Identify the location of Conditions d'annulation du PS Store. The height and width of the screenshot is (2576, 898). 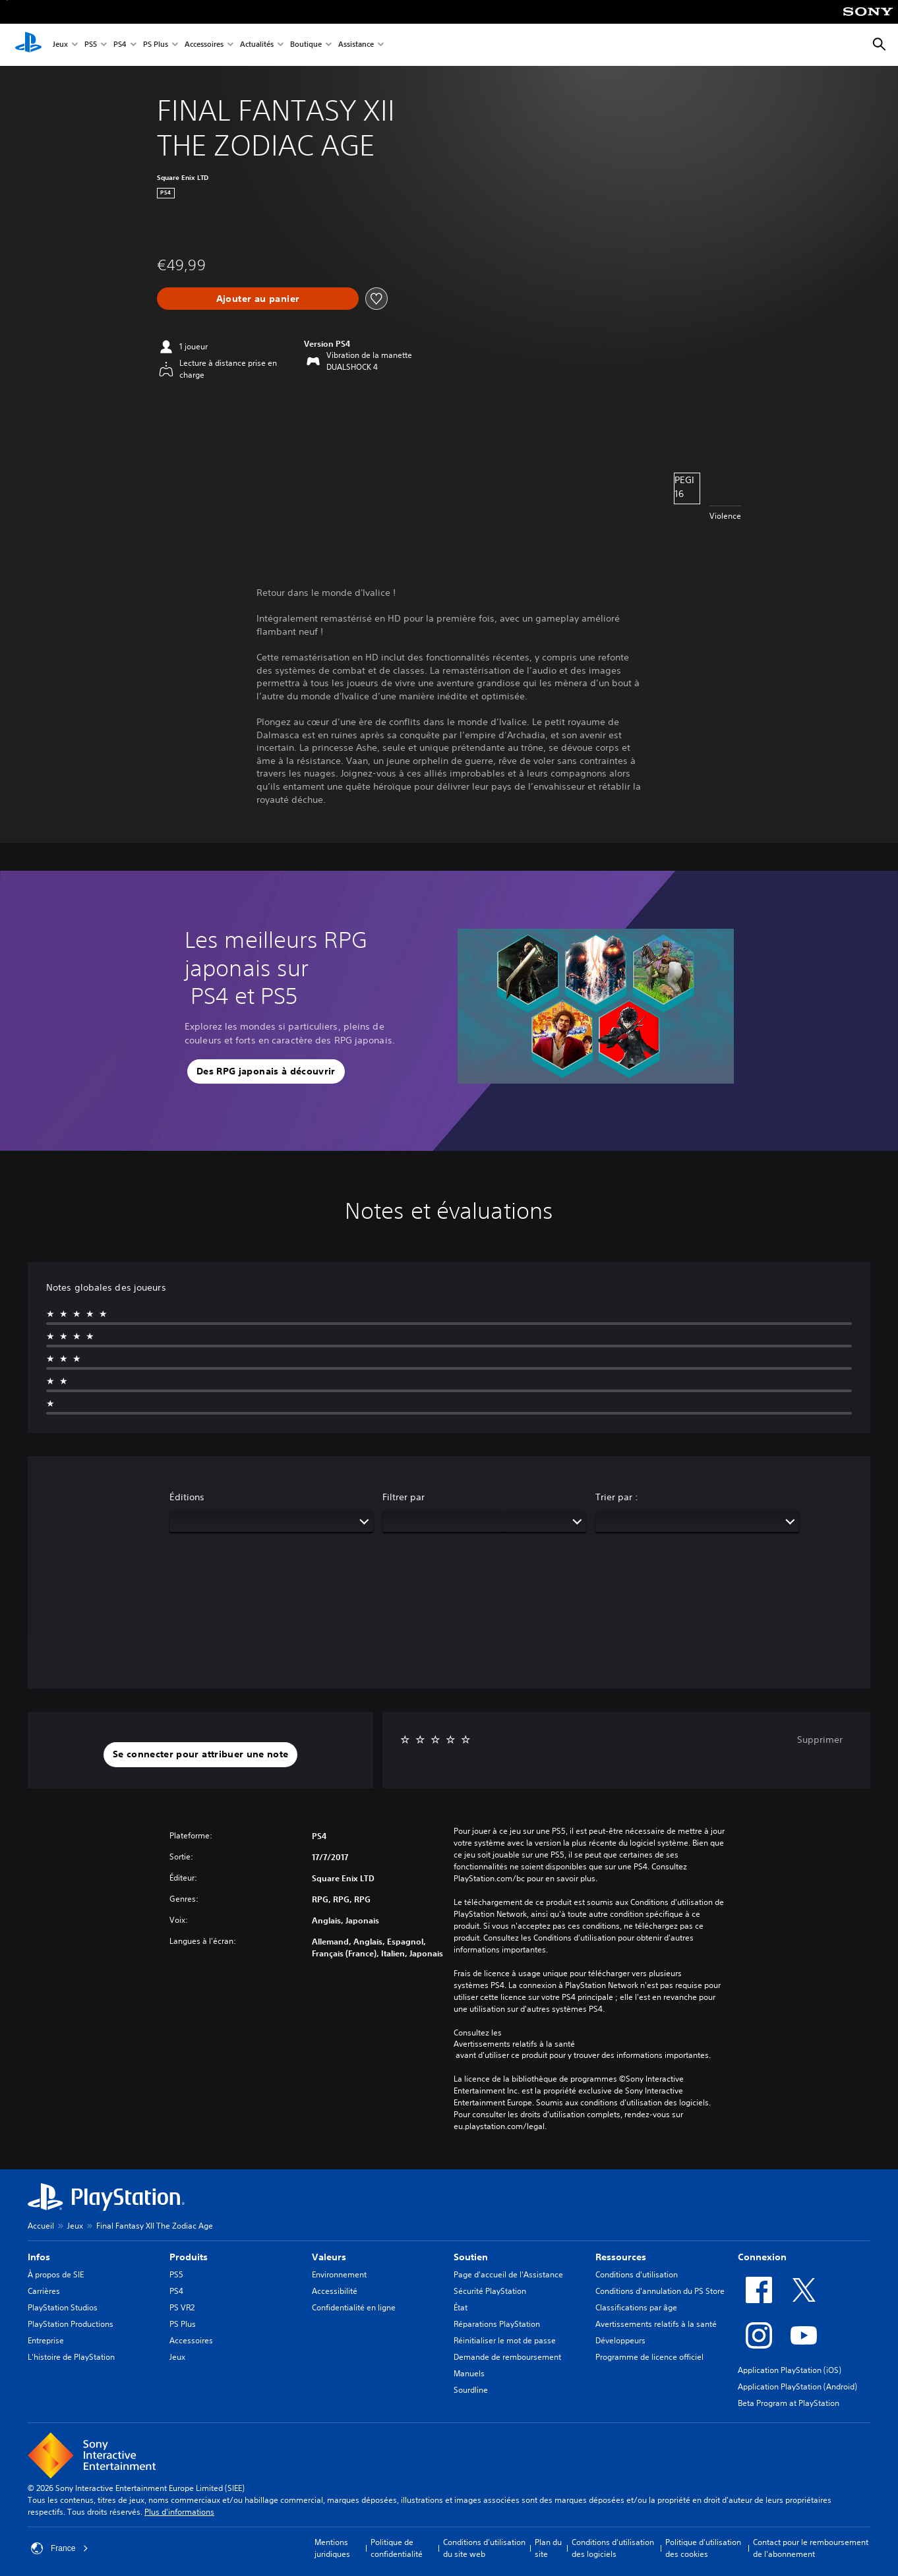
(660, 2291).